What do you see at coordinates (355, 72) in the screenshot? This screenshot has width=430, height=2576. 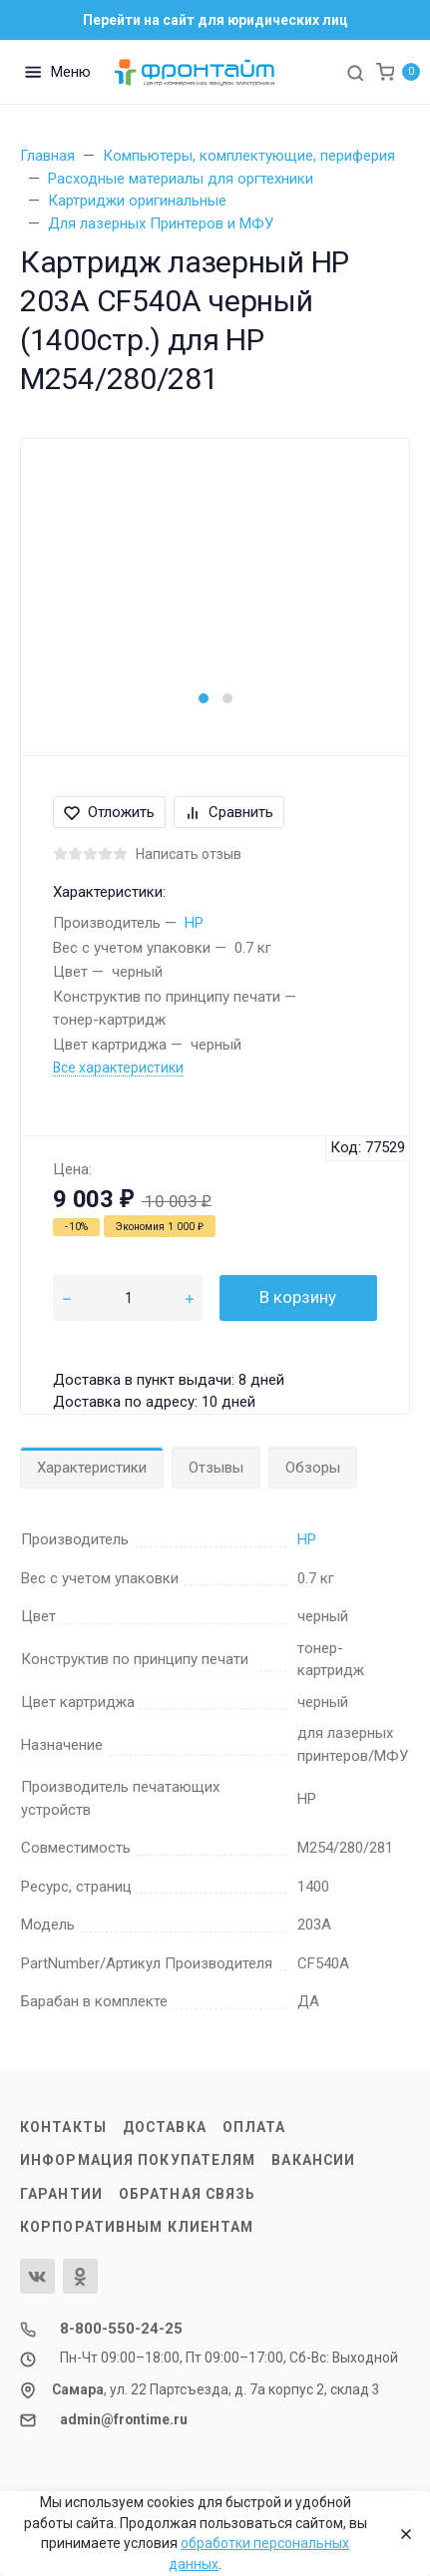 I see `[Toggle search]` at bounding box center [355, 72].